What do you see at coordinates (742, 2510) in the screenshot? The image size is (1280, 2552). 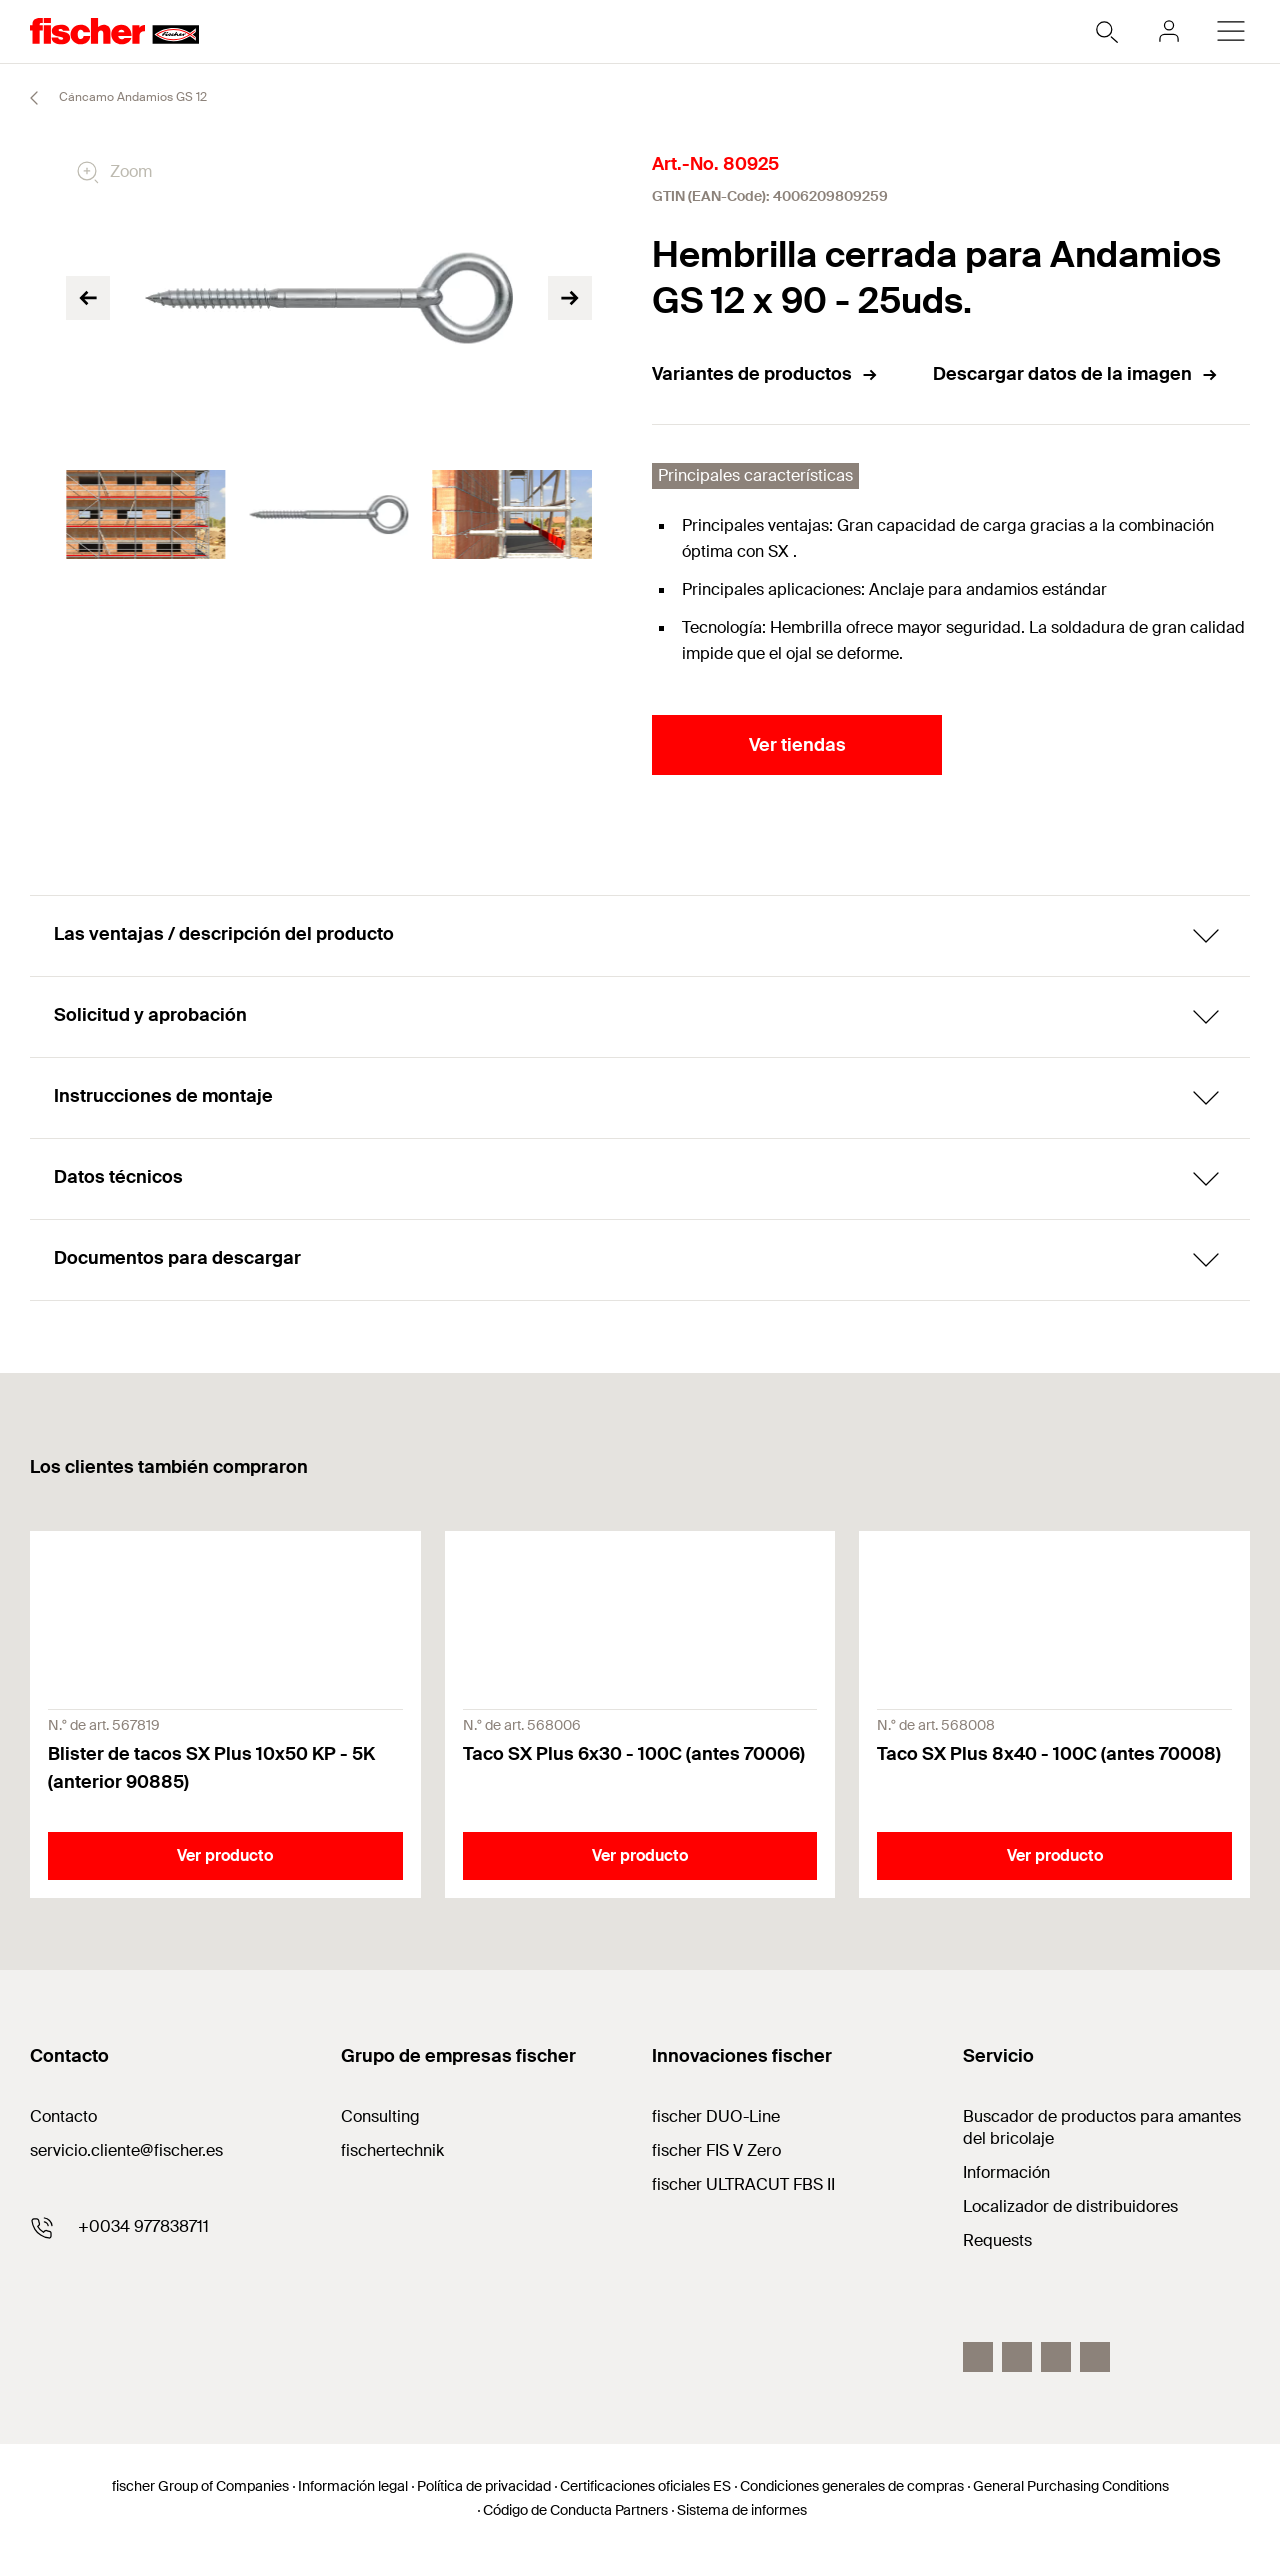 I see `Sistema de informes` at bounding box center [742, 2510].